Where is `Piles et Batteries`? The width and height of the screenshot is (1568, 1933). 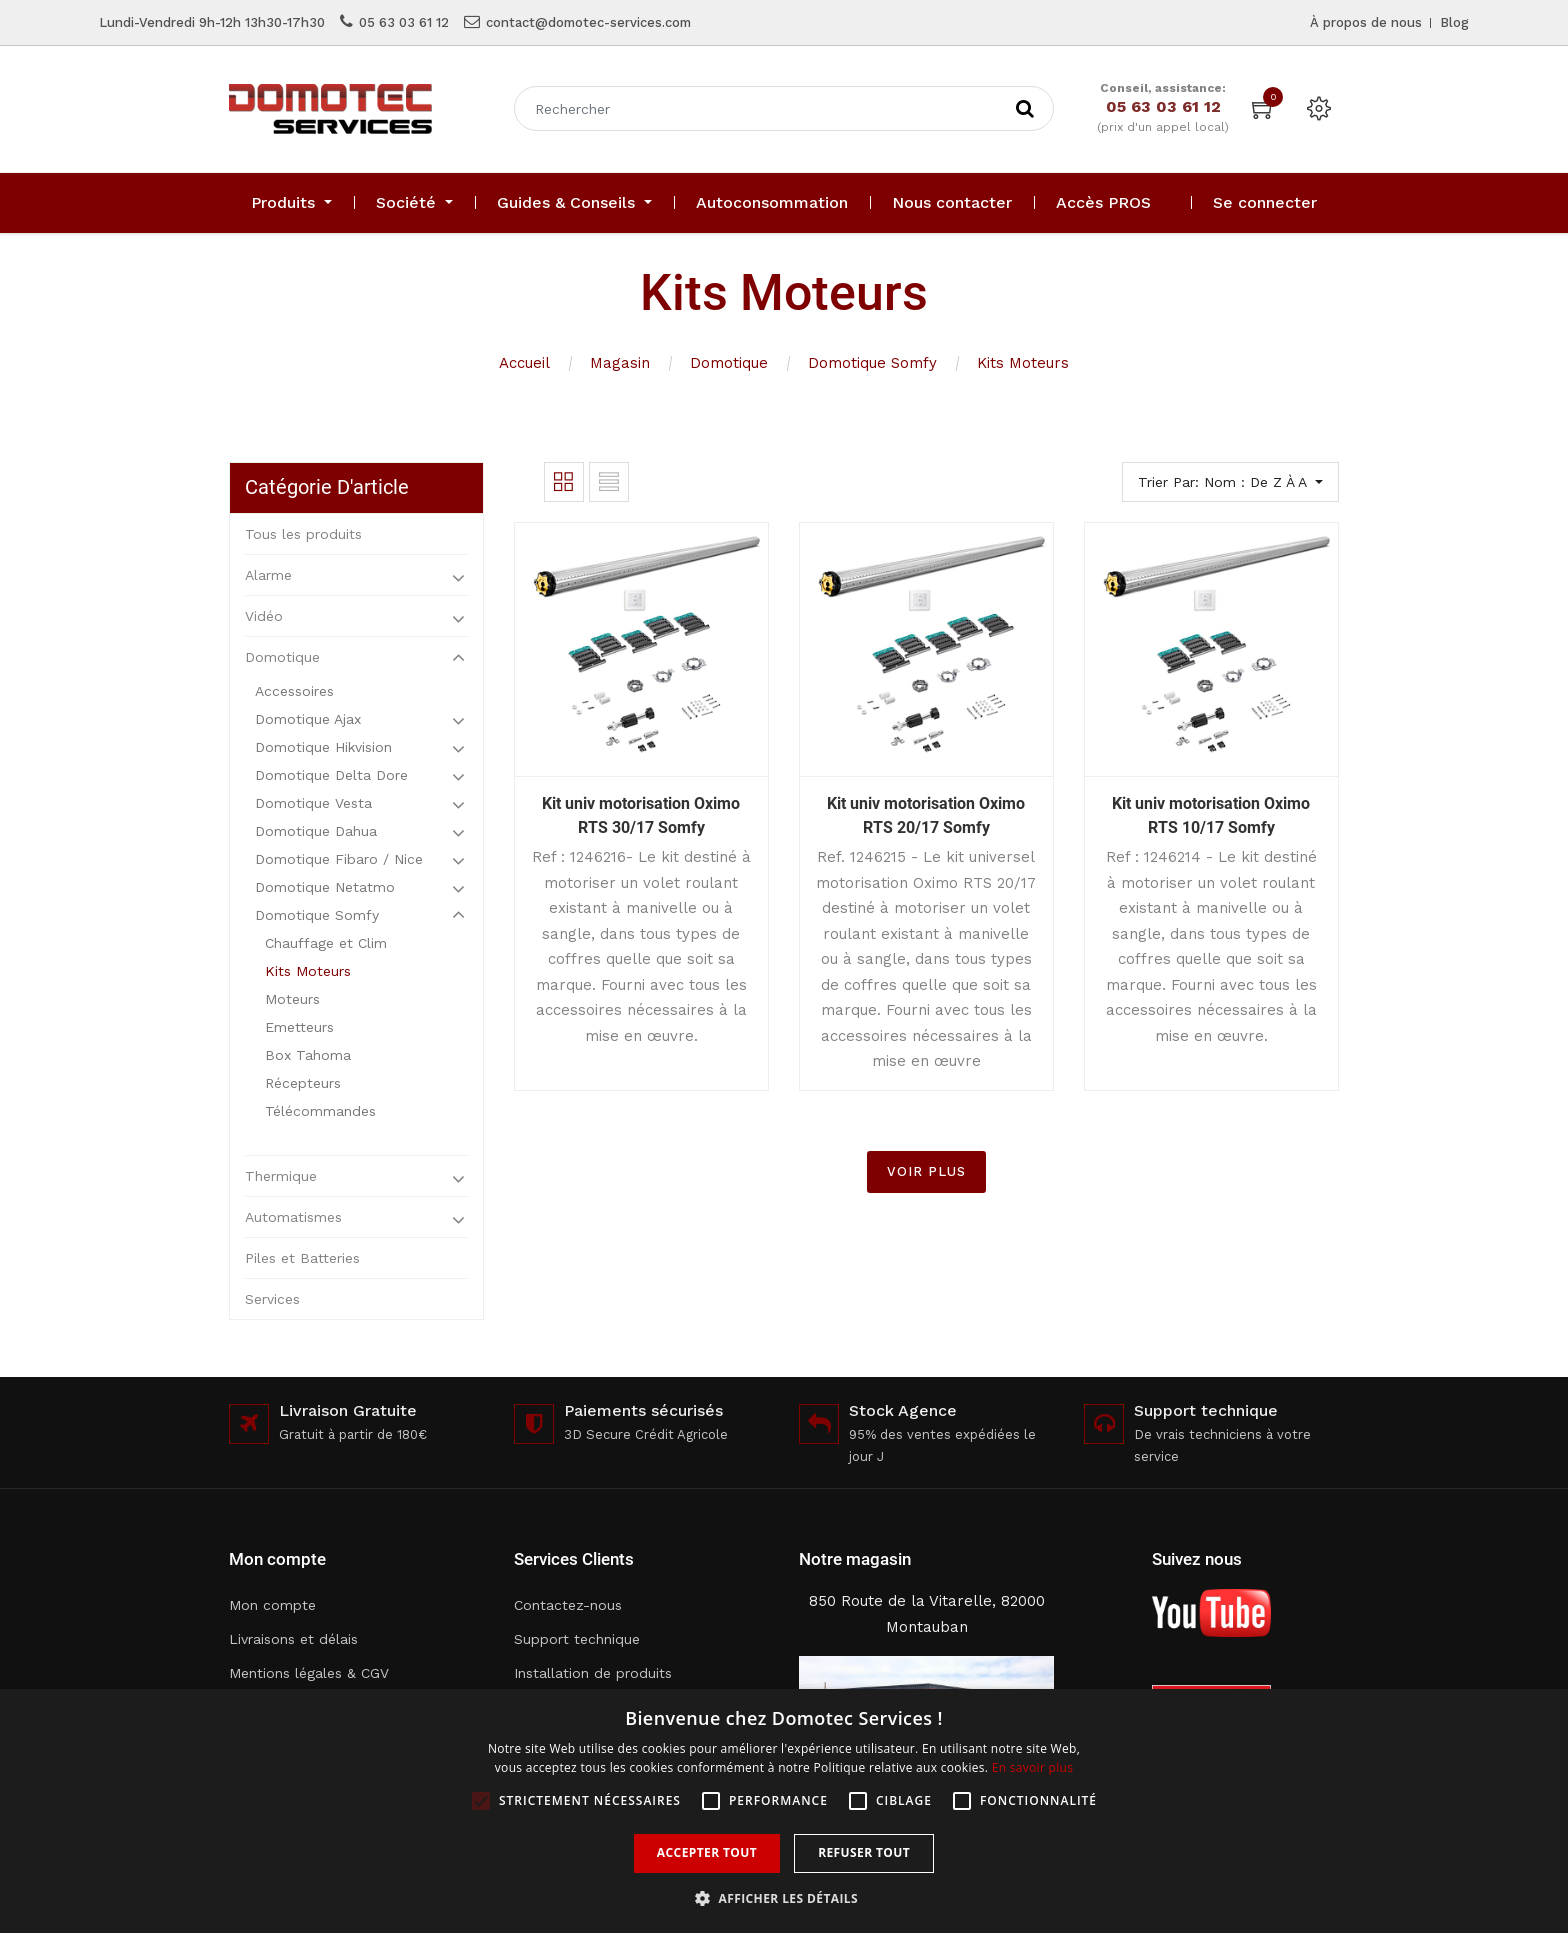 Piles et Batteries is located at coordinates (302, 1258).